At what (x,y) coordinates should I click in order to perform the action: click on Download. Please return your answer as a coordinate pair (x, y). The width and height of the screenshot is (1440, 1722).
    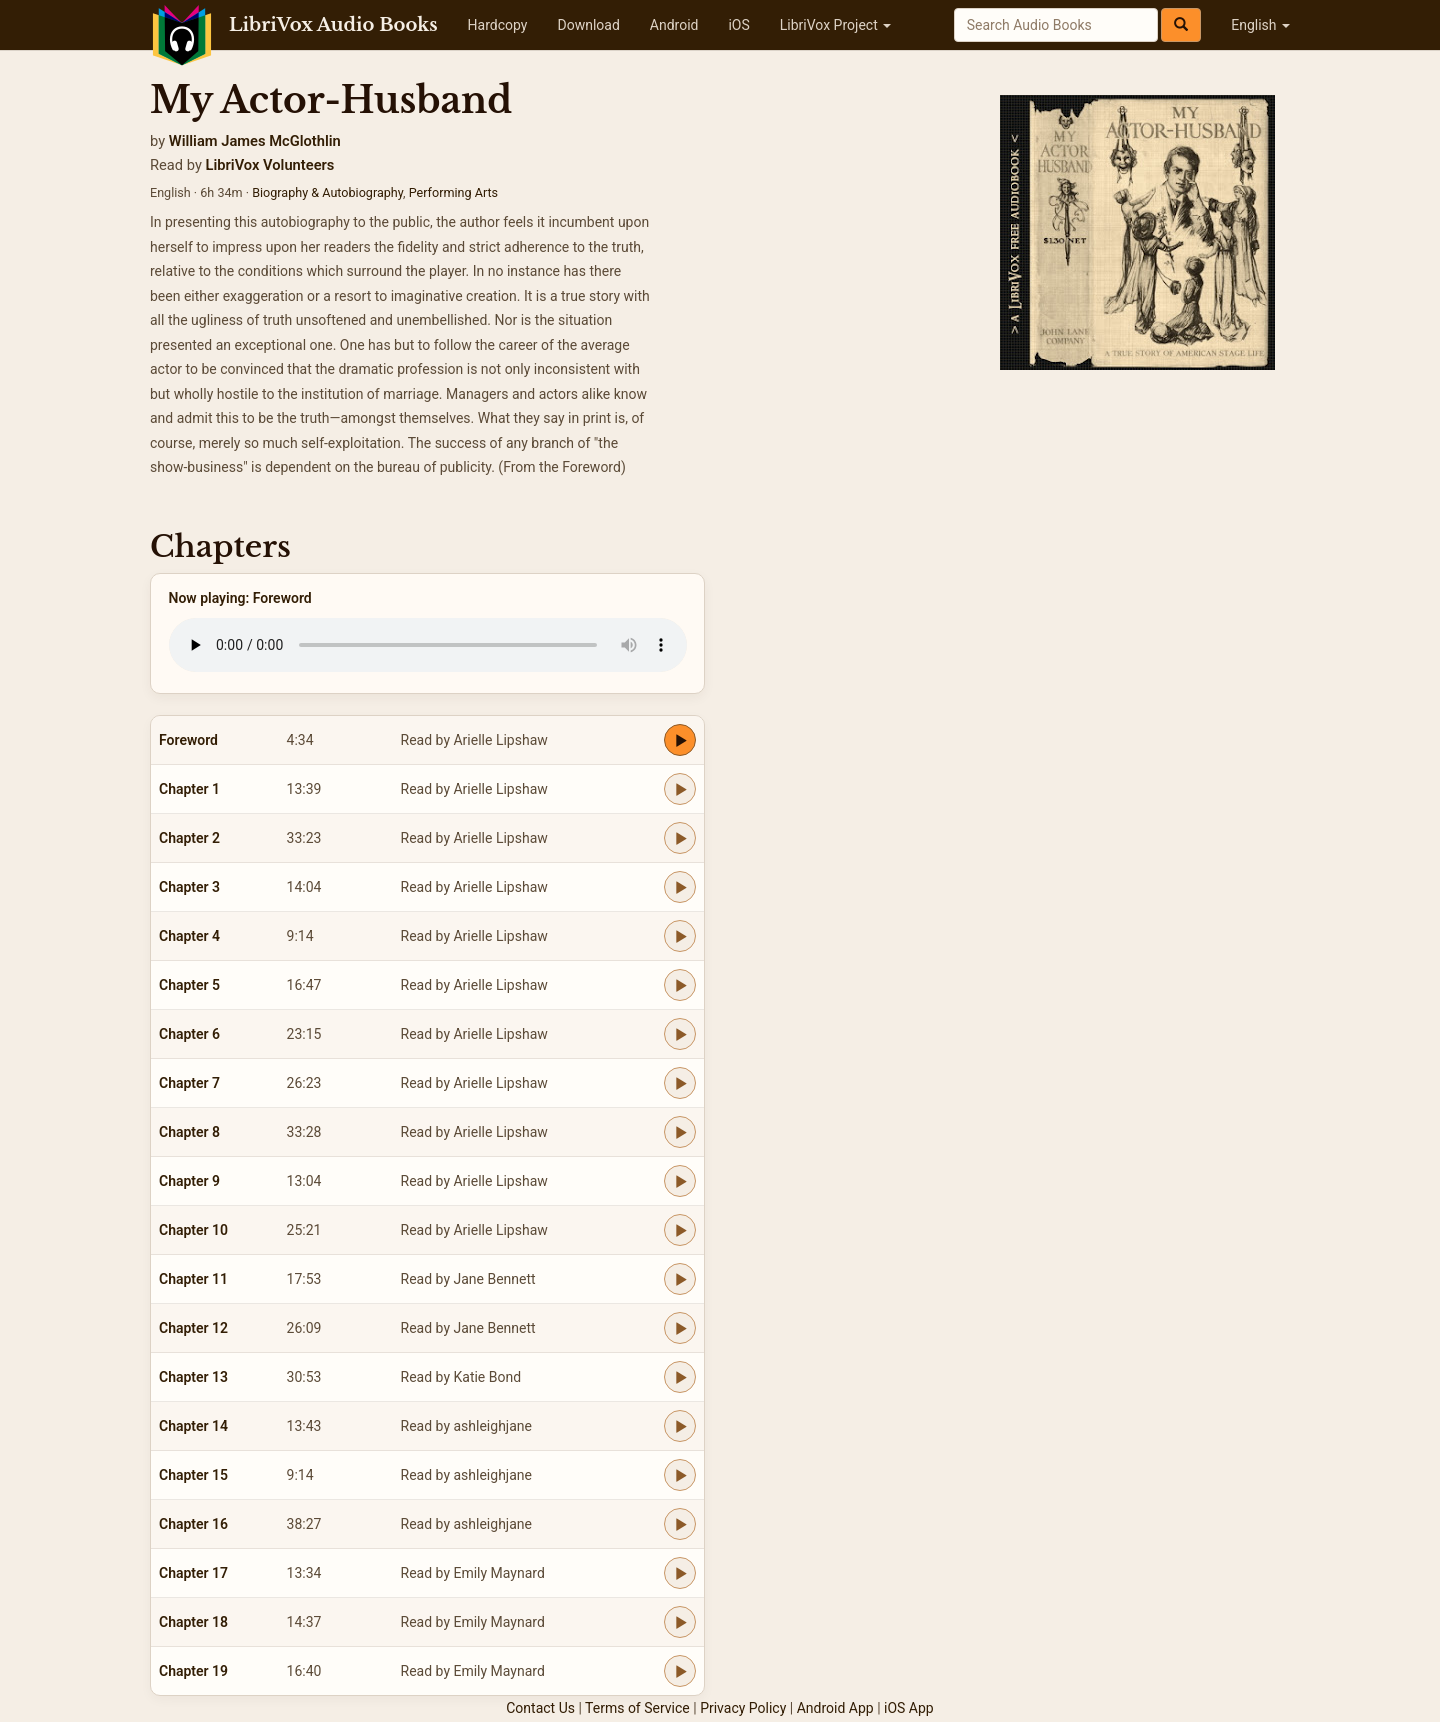
    Looking at the image, I should click on (588, 25).